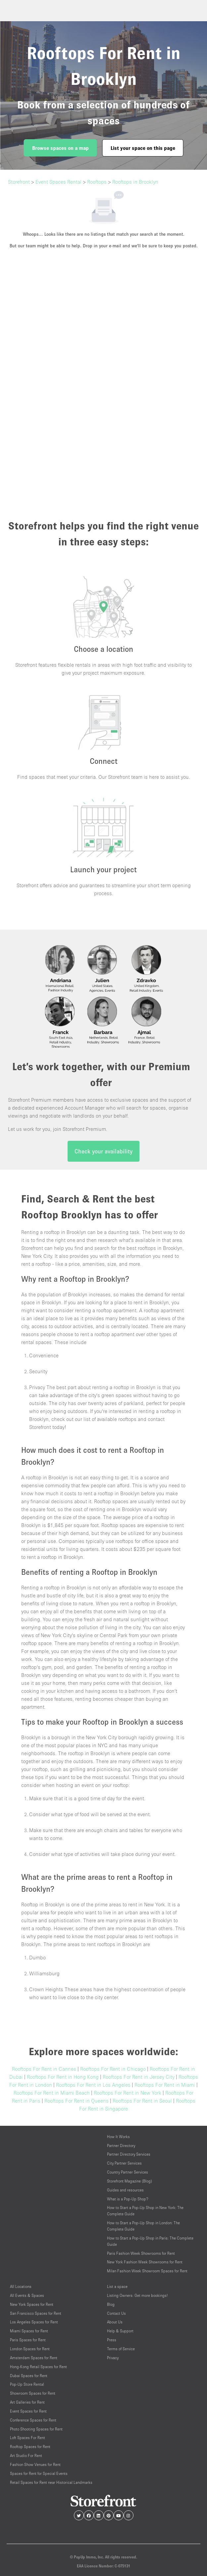 Image resolution: width=207 pixels, height=2576 pixels. Describe the element at coordinates (31, 2304) in the screenshot. I see `New York Spaces for Rent` at that location.